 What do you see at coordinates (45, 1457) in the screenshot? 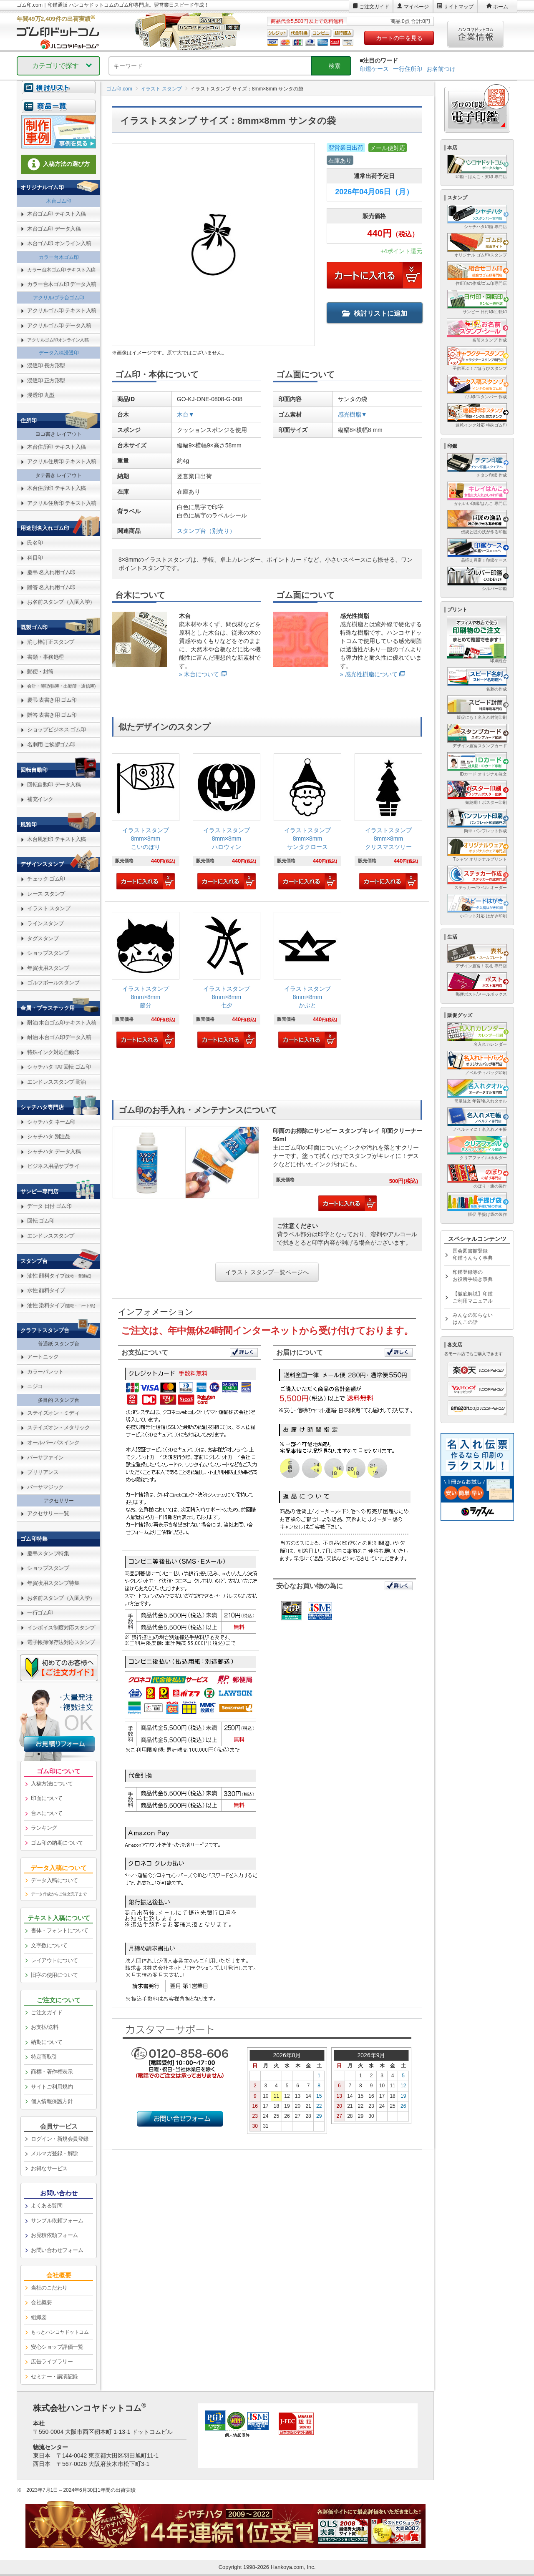
I see `バーサファイン [link]` at bounding box center [45, 1457].